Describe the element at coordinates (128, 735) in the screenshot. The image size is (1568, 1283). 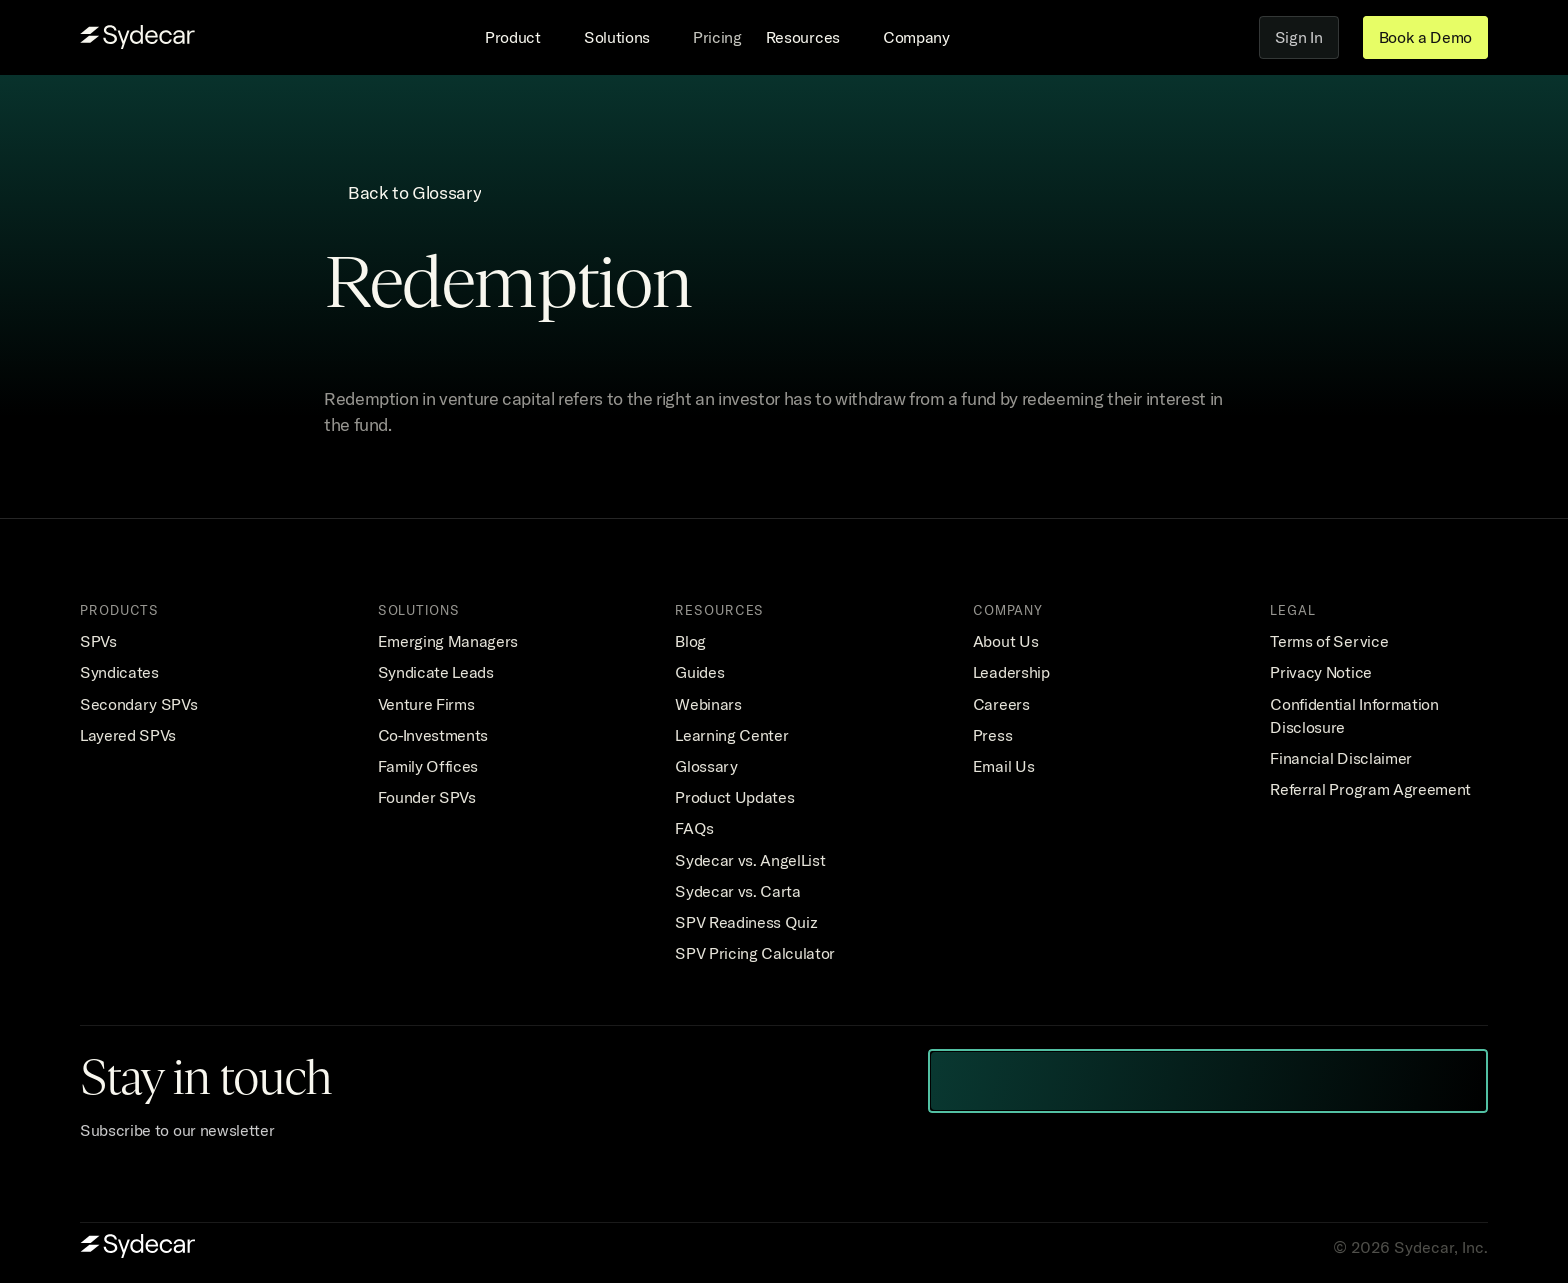
I see `Layered SPVs` at that location.